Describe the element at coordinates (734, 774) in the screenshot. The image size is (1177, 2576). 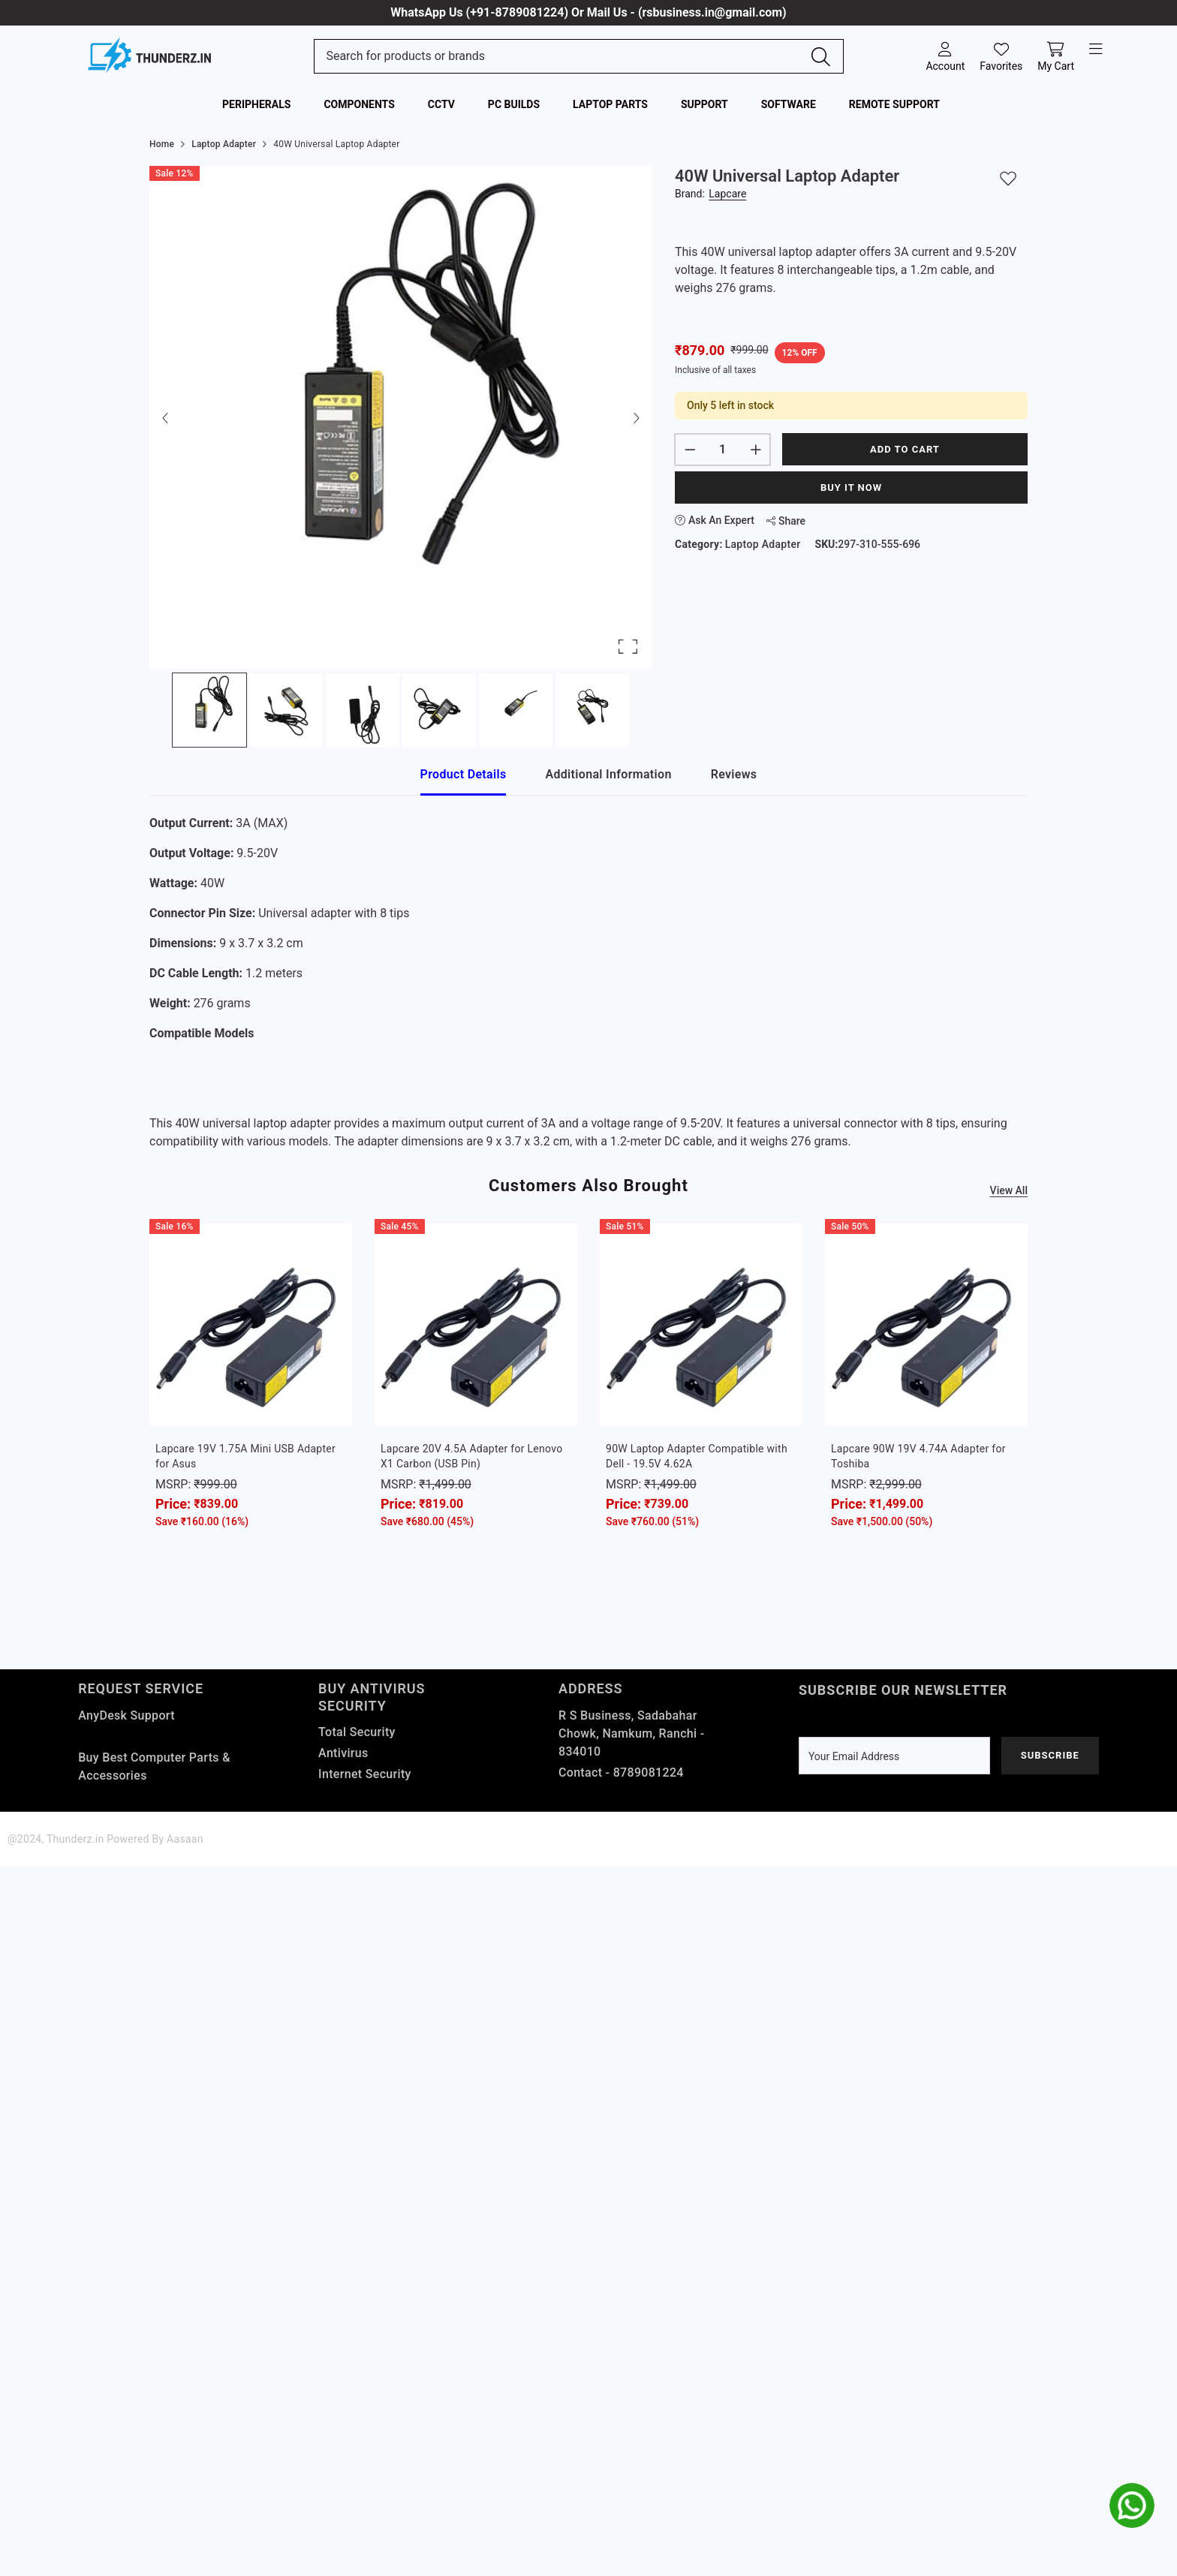
I see `Reviews` at that location.